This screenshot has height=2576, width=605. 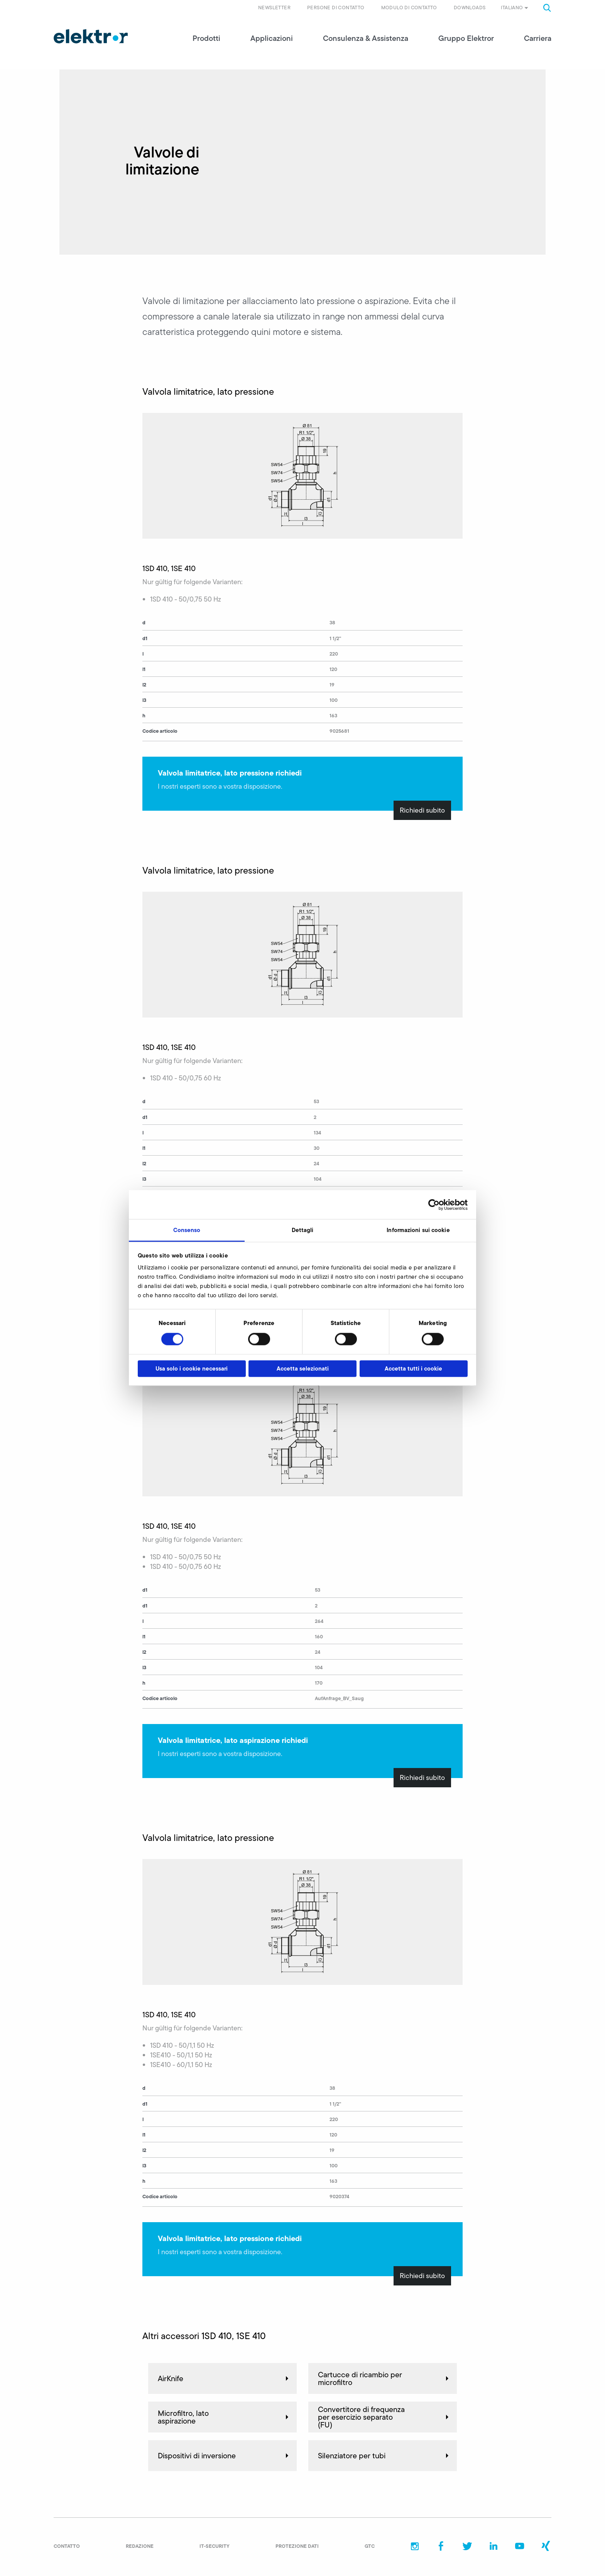 I want to click on Dettagli [tab], so click(x=303, y=1229).